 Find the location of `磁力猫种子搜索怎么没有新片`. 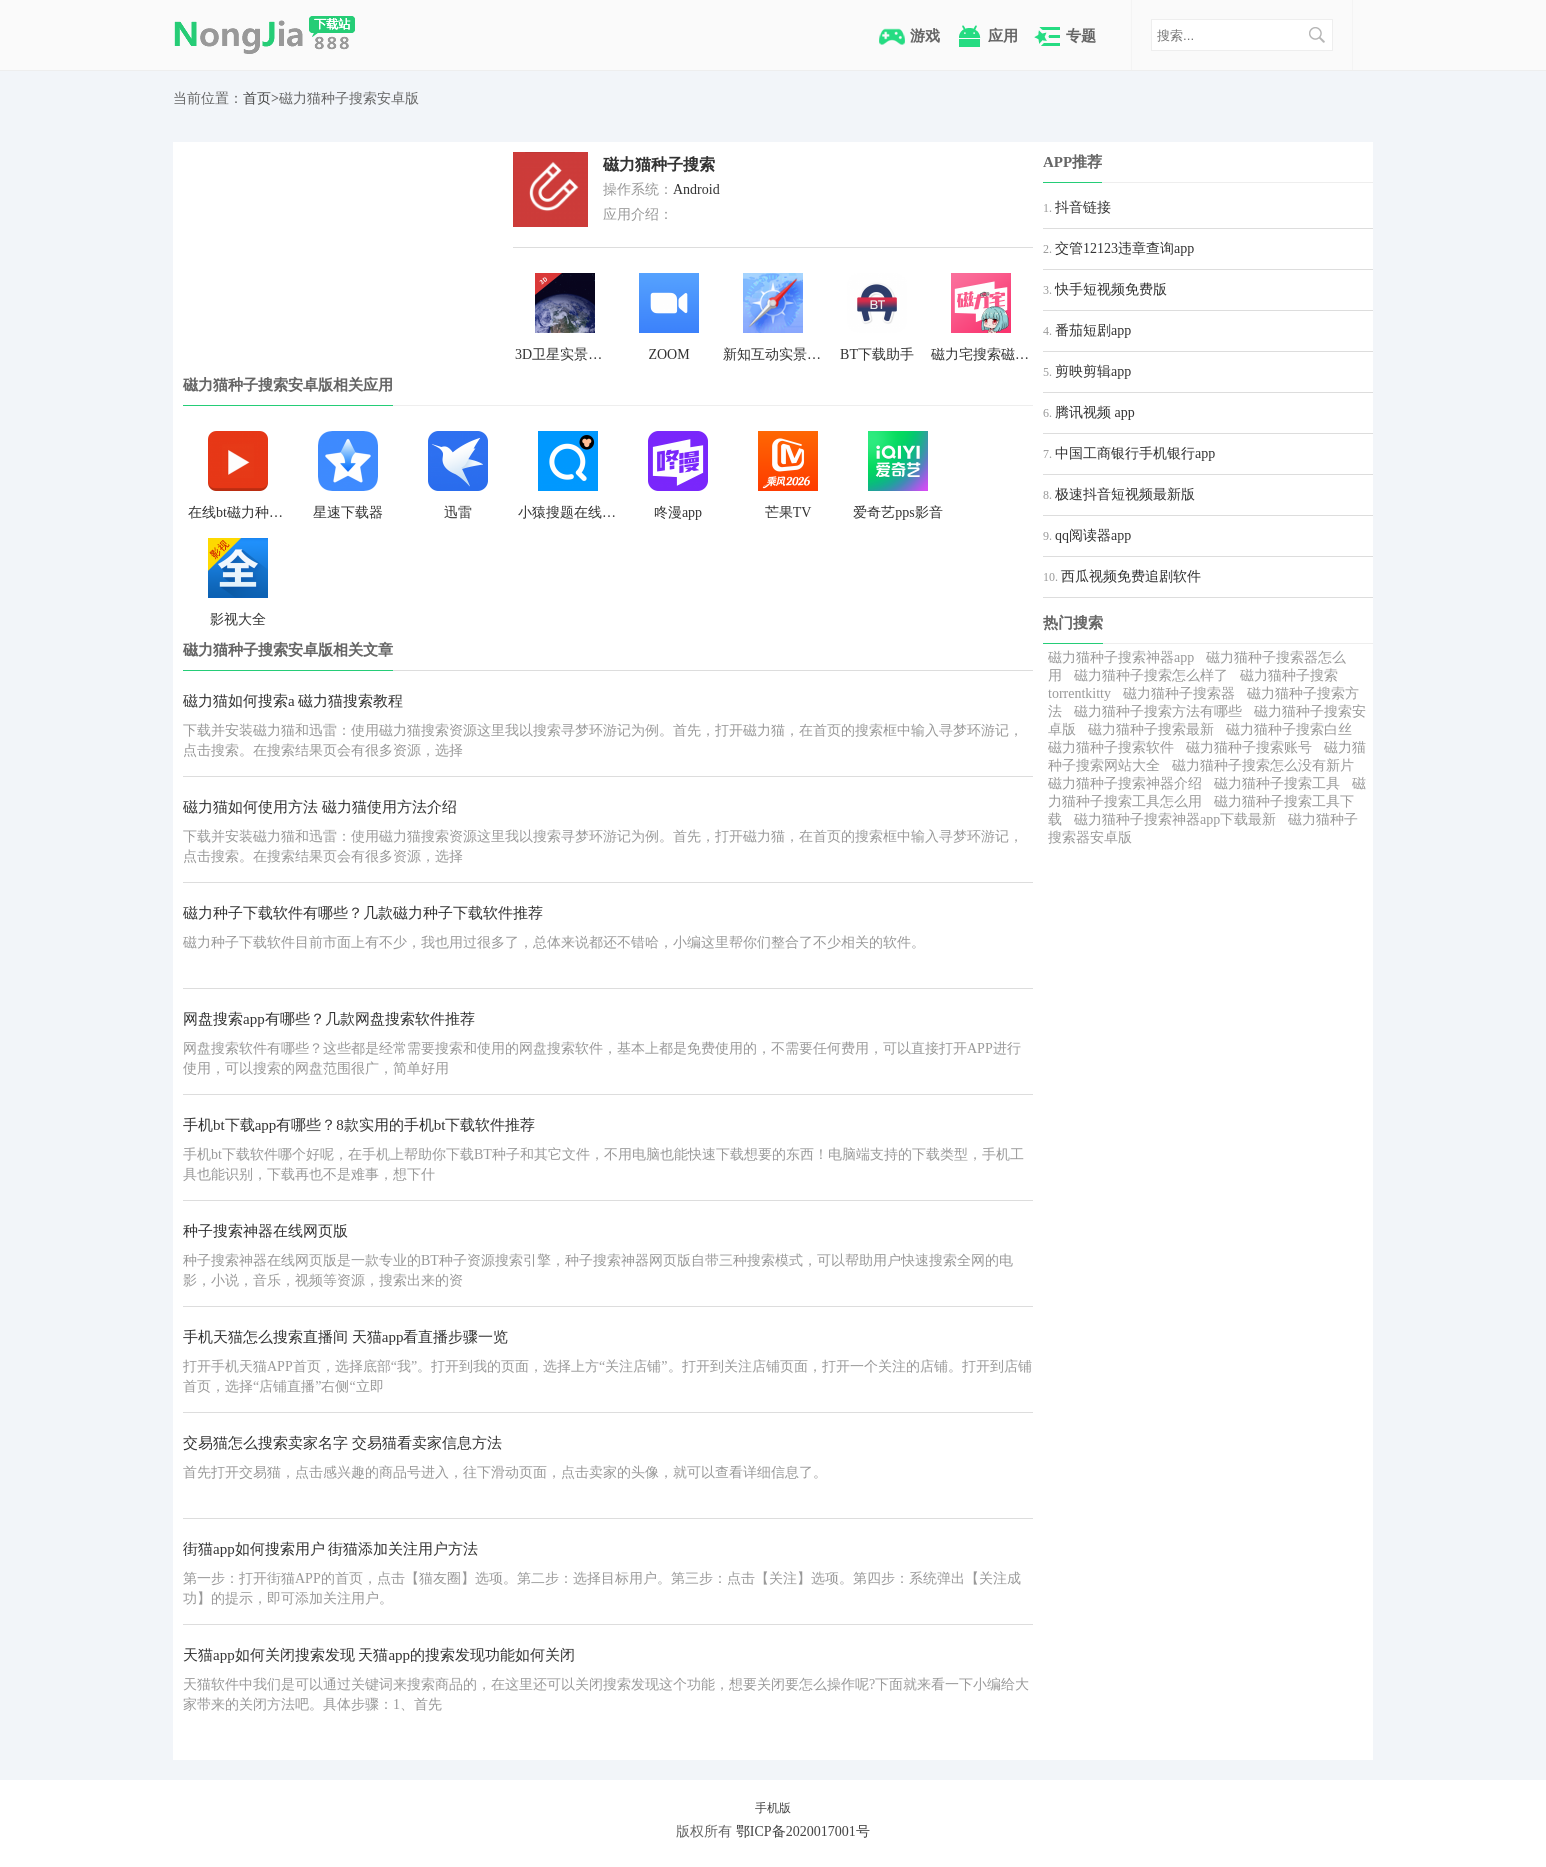

磁力猫种子搜索怎么没有新片 is located at coordinates (1263, 765).